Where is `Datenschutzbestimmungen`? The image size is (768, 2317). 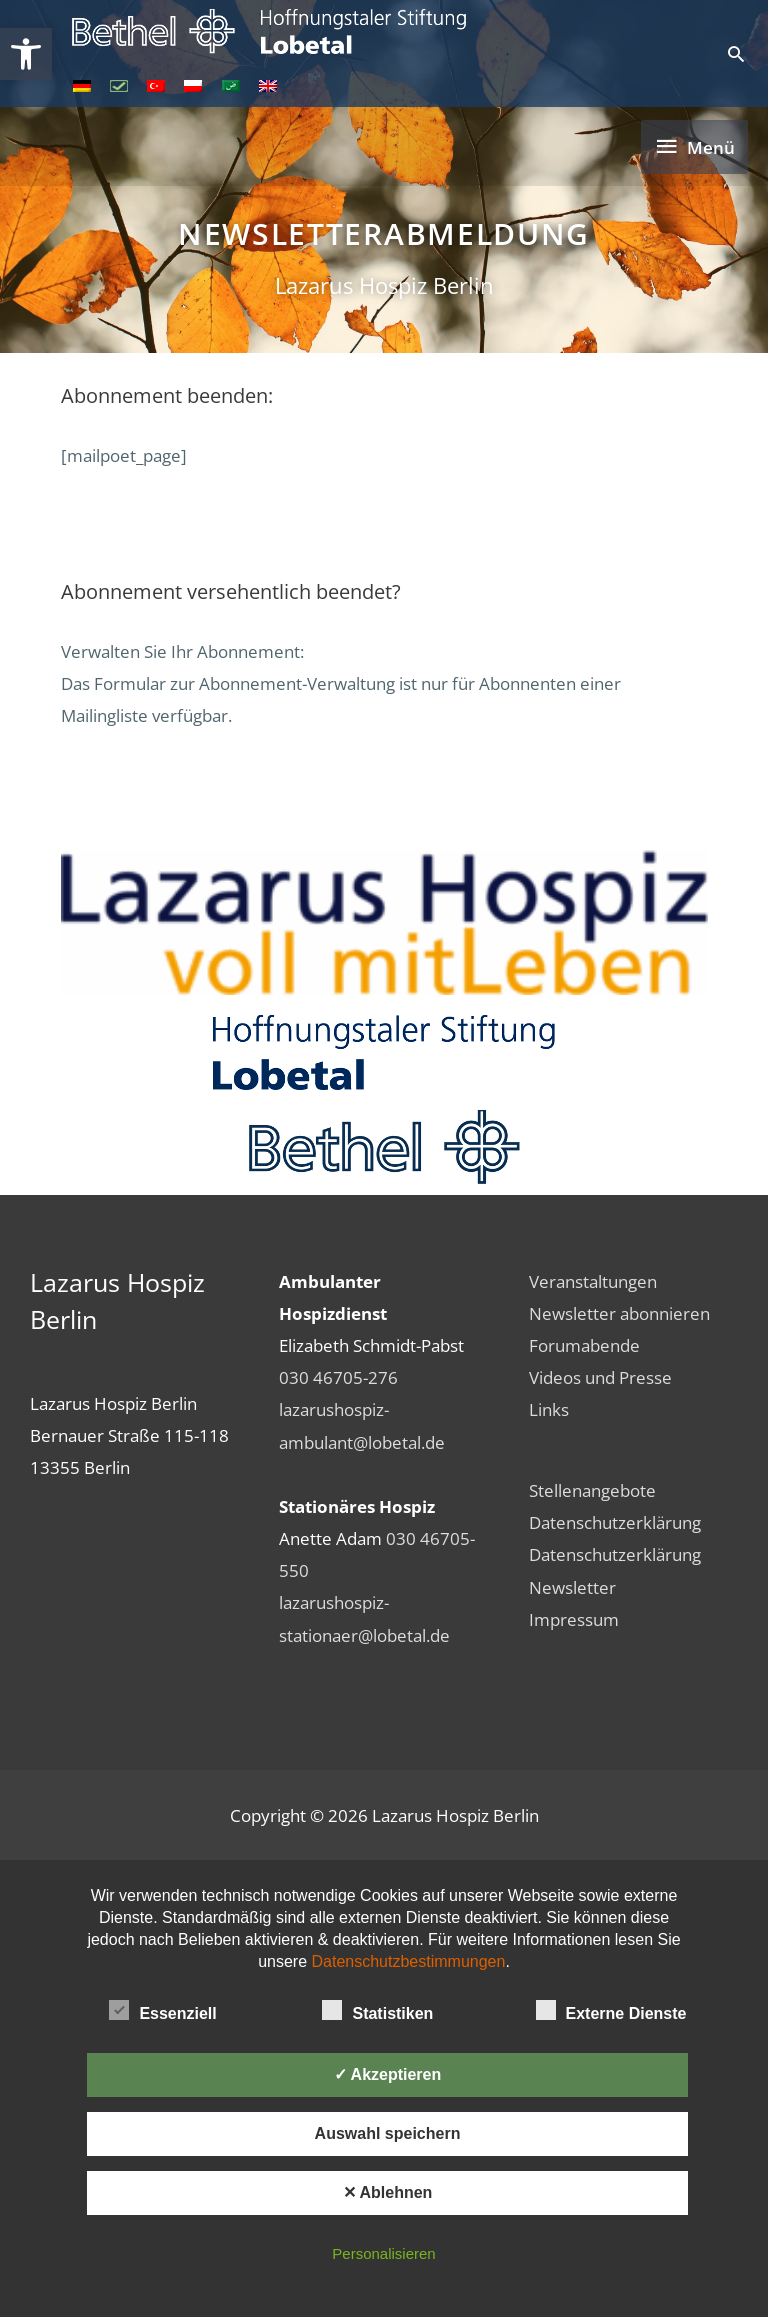 Datenschutzbestimmungen is located at coordinates (409, 1961).